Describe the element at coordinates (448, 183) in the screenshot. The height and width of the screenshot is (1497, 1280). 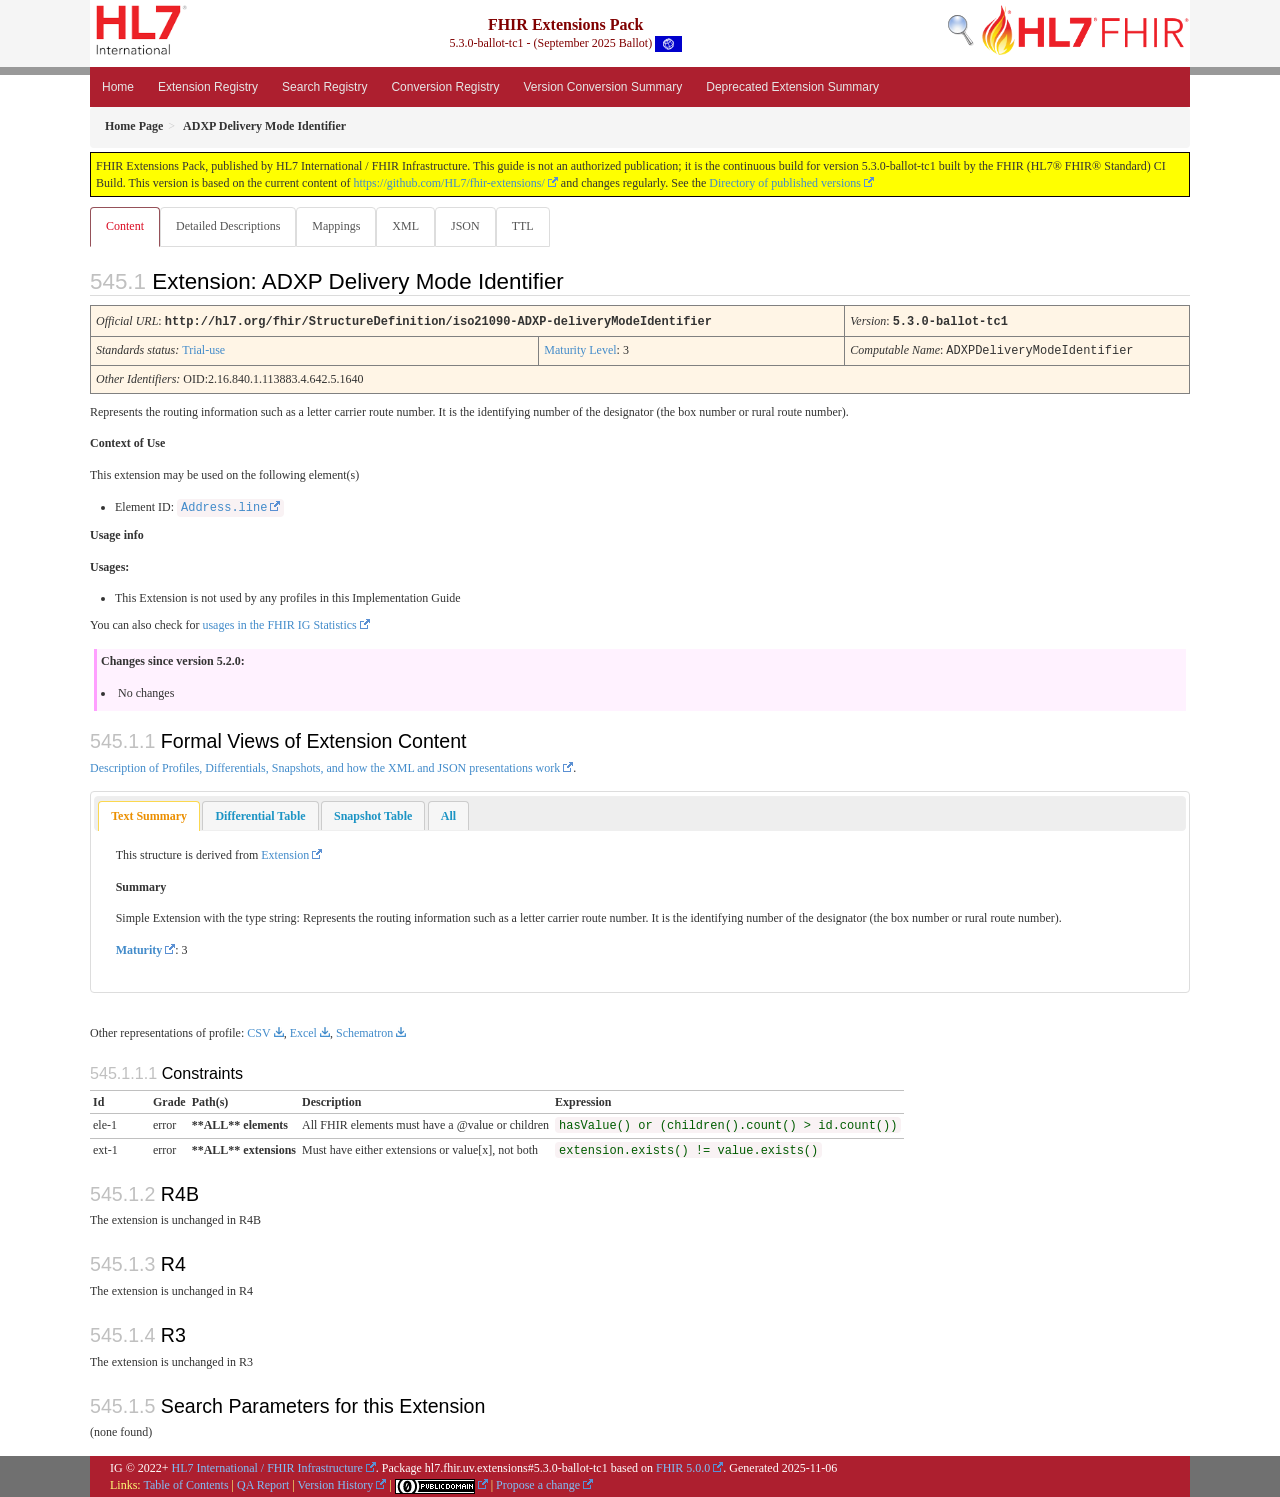
I see `https://github.com/HL7/fhir-extensions/` at that location.